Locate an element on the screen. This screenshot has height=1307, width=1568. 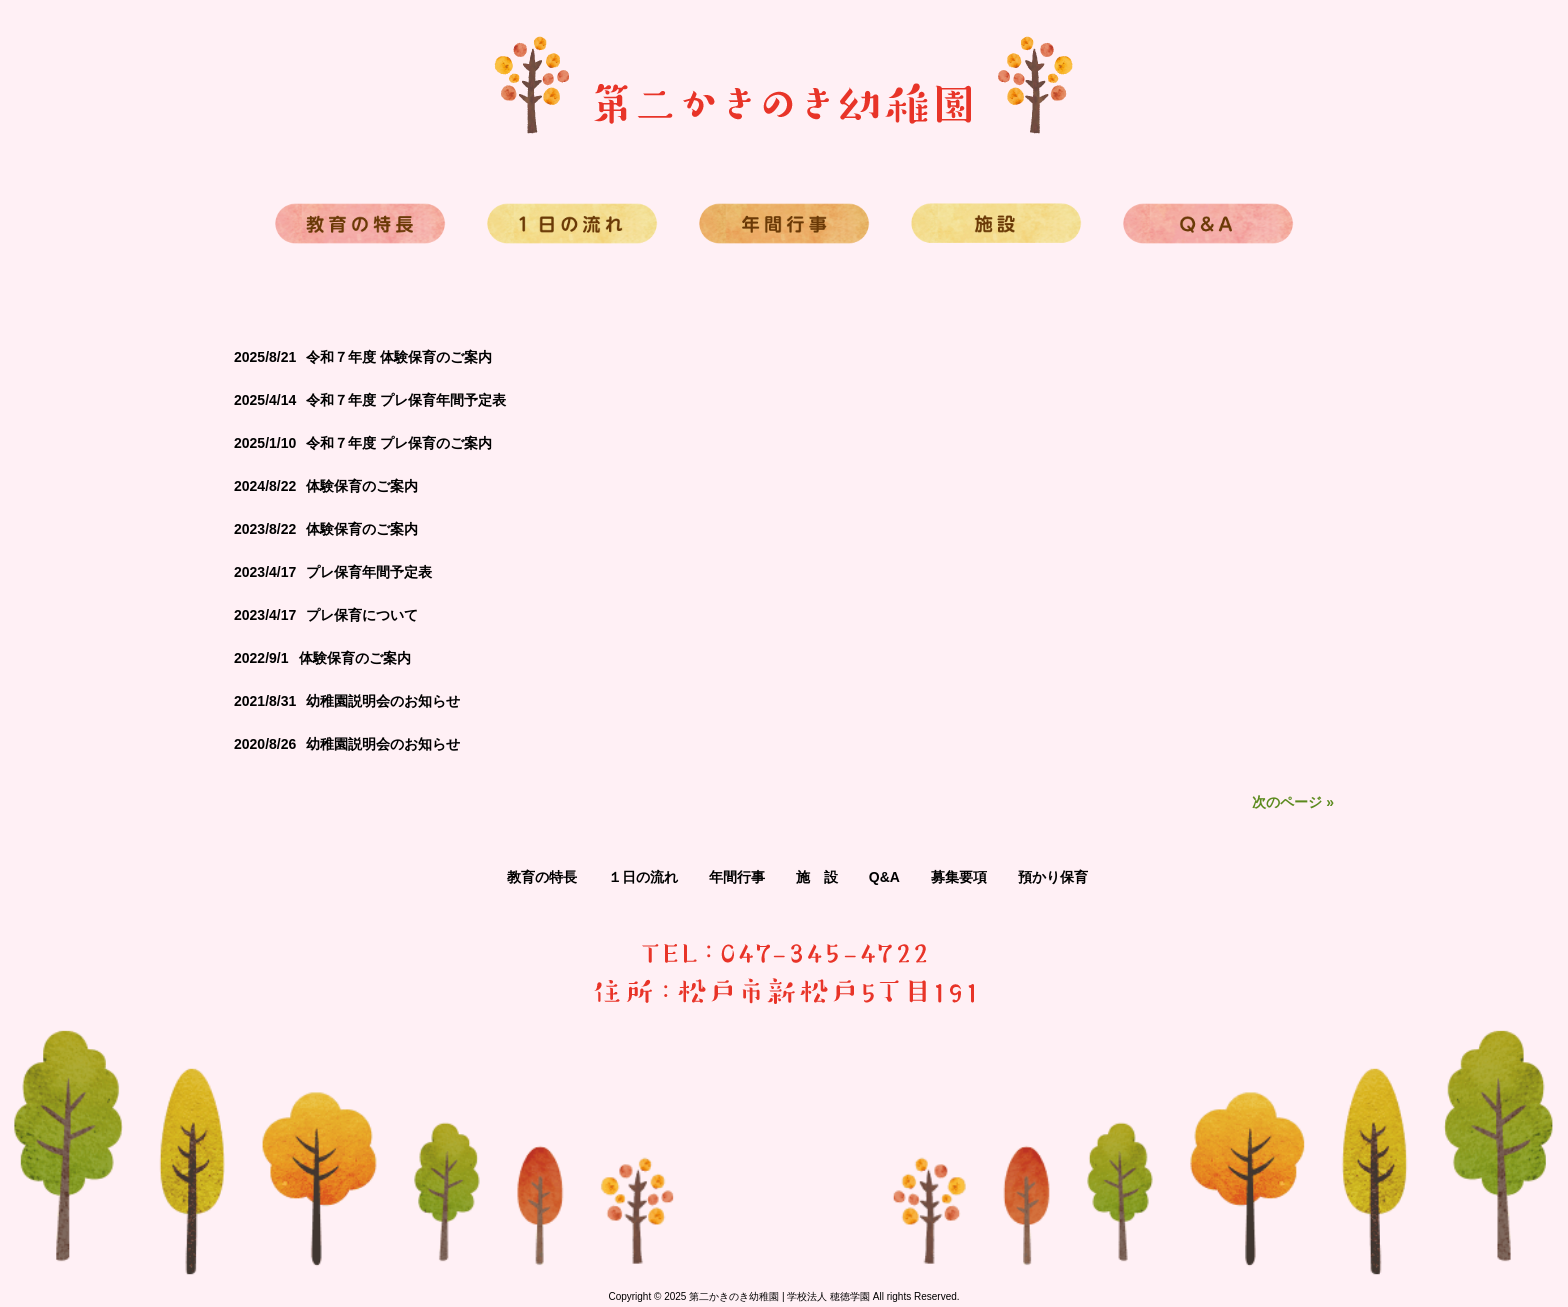
施 設 is located at coordinates (817, 877).